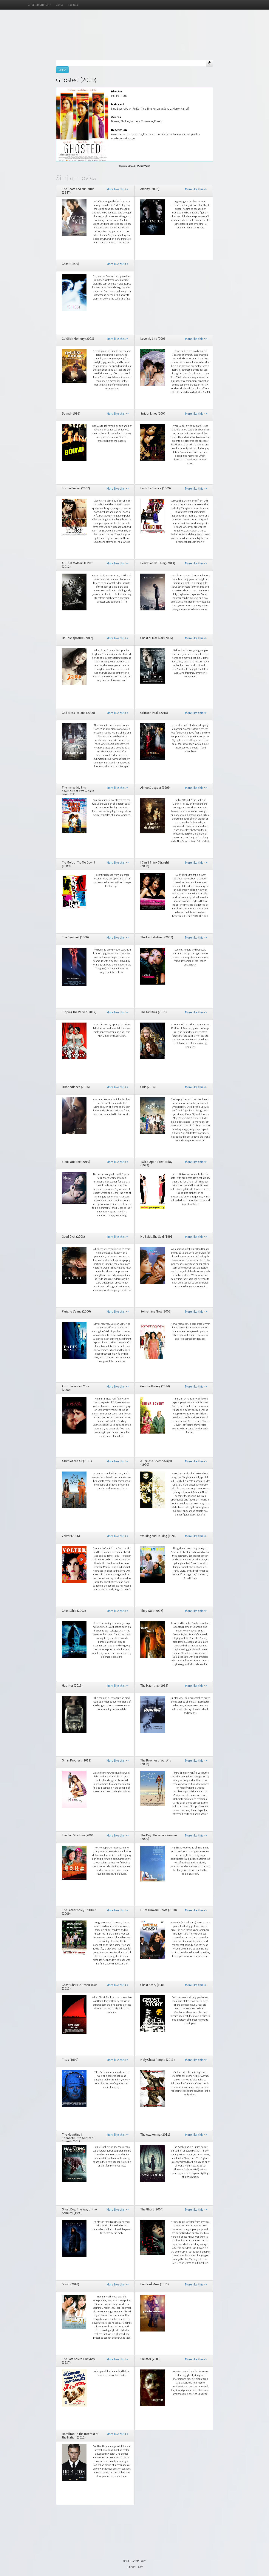  Describe the element at coordinates (70, 2060) in the screenshot. I see `Titus (1999)` at that location.